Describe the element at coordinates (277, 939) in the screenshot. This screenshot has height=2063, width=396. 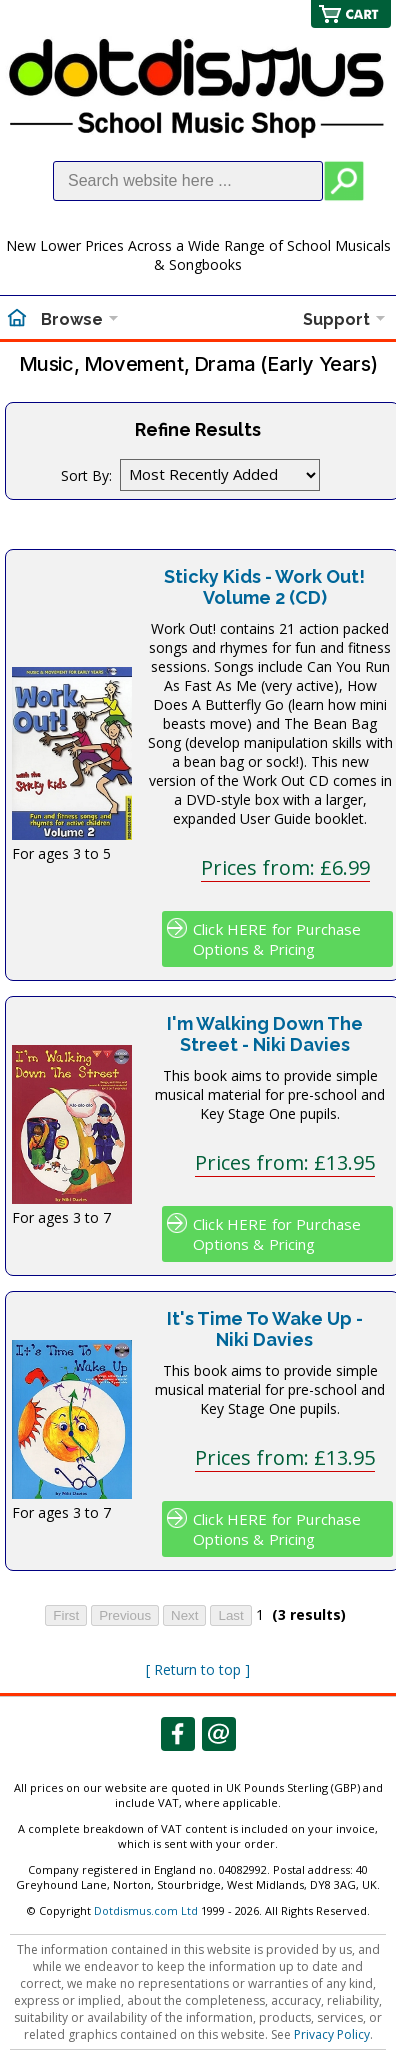
I see `Click HERE for Purchase Options & Pricing` at that location.